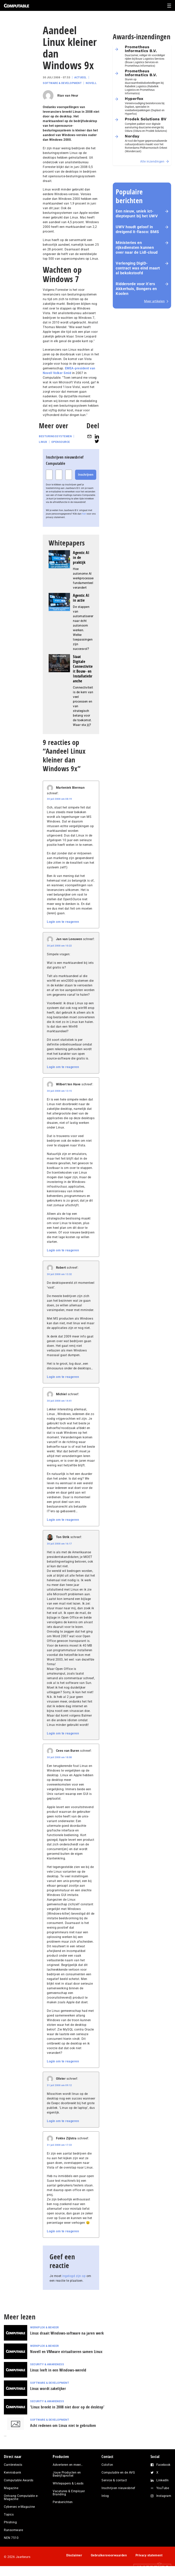  What do you see at coordinates (118, 2472) in the screenshot?
I see `Computable en de AVG` at bounding box center [118, 2472].